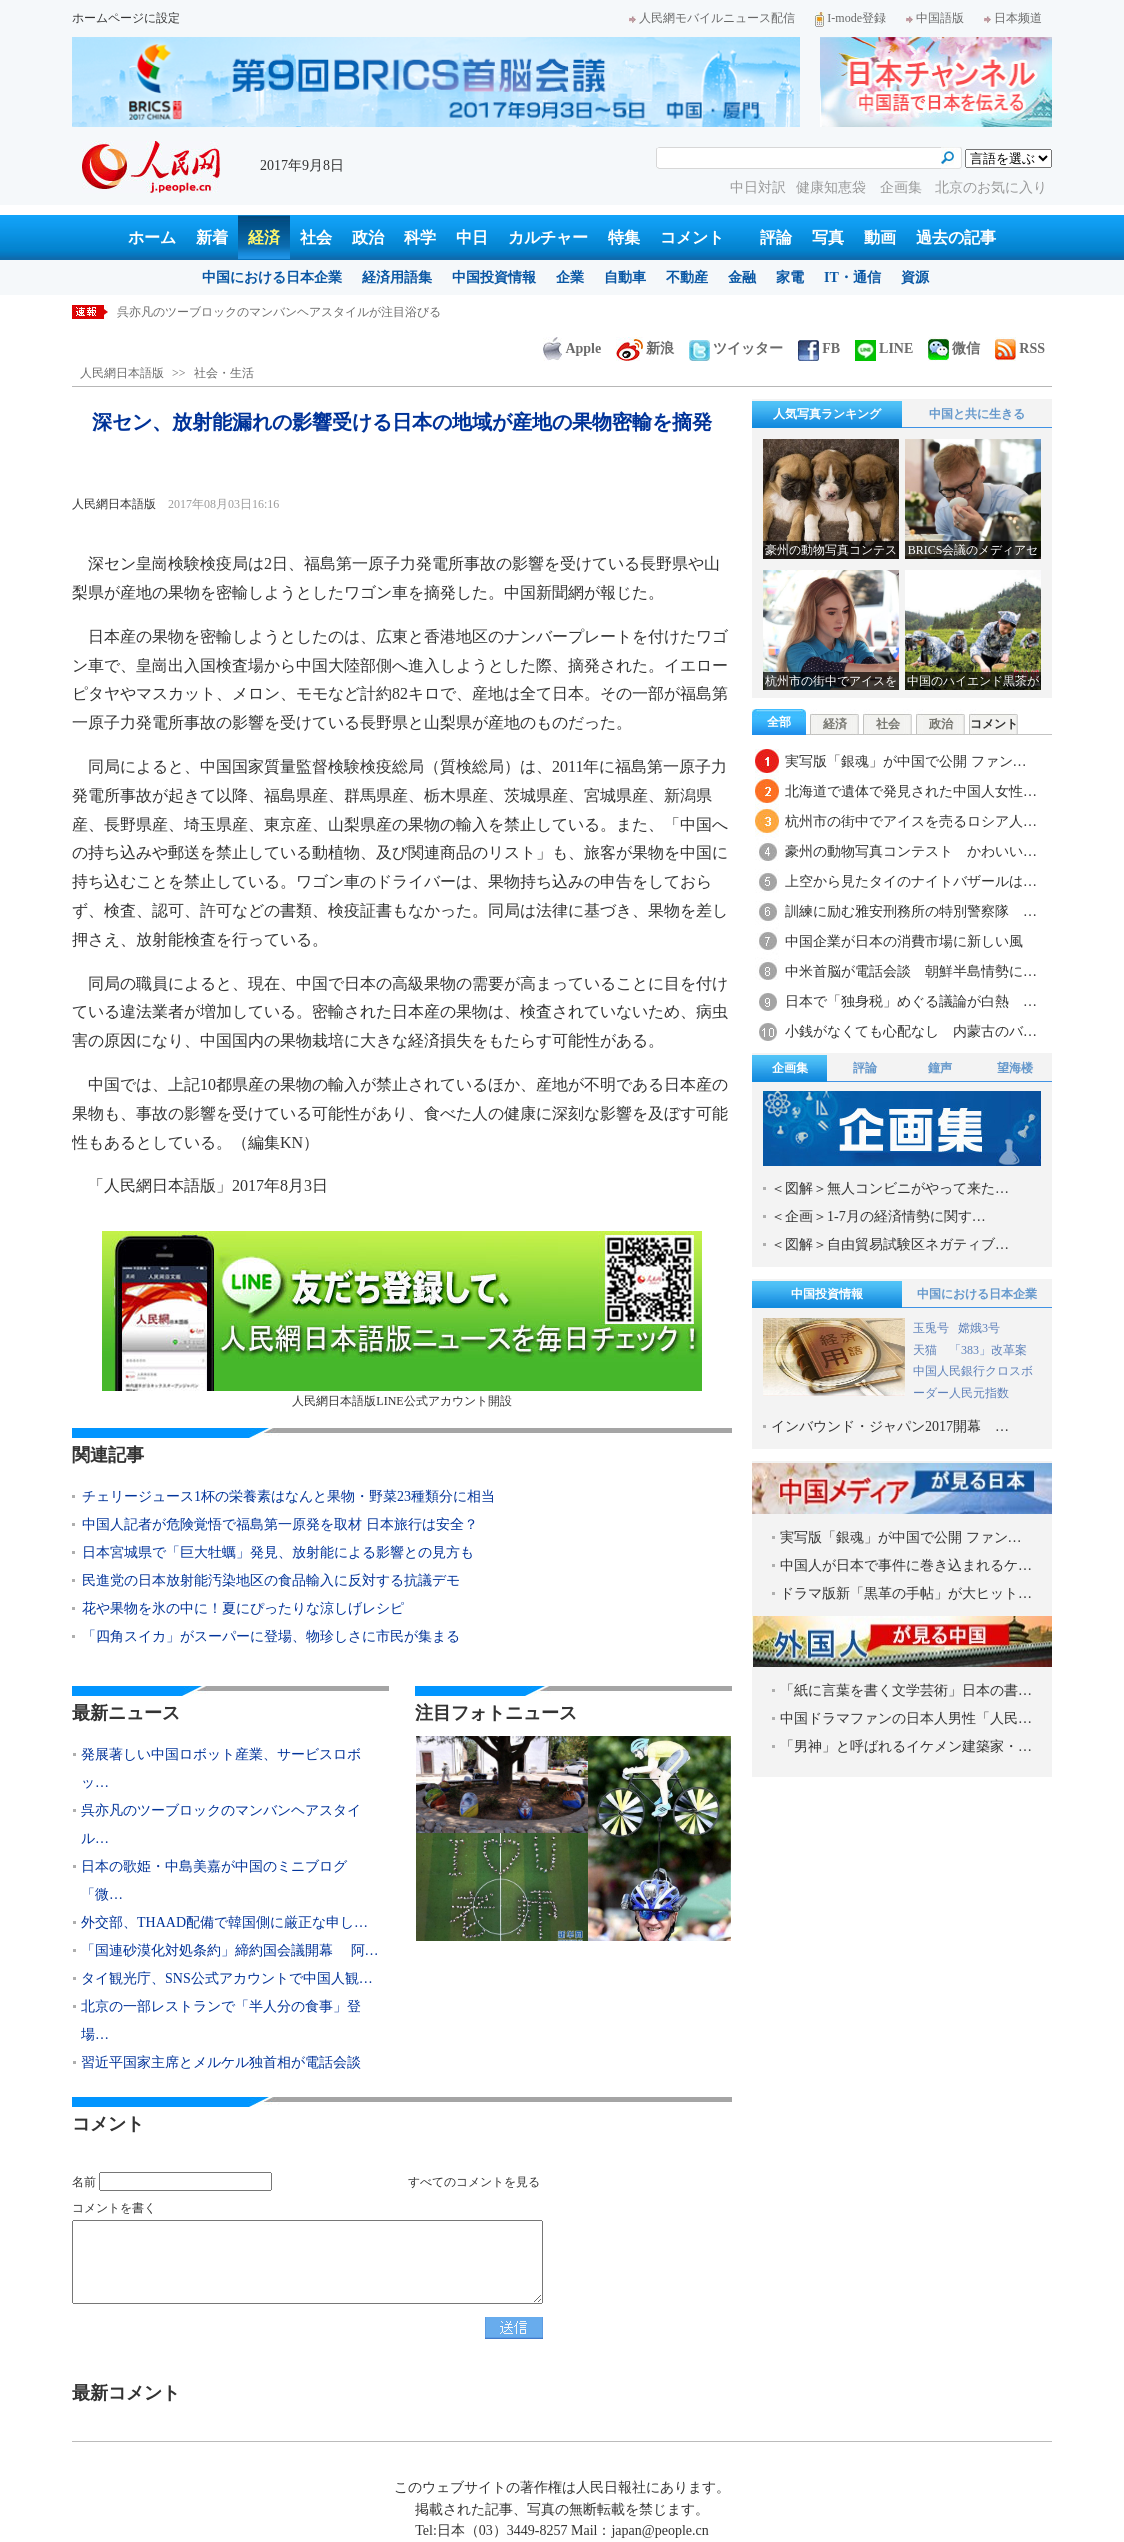 Image resolution: width=1124 pixels, height=2542 pixels. Describe the element at coordinates (911, 821) in the screenshot. I see `杭州市の街中でアイスを売るロシア人…` at that location.